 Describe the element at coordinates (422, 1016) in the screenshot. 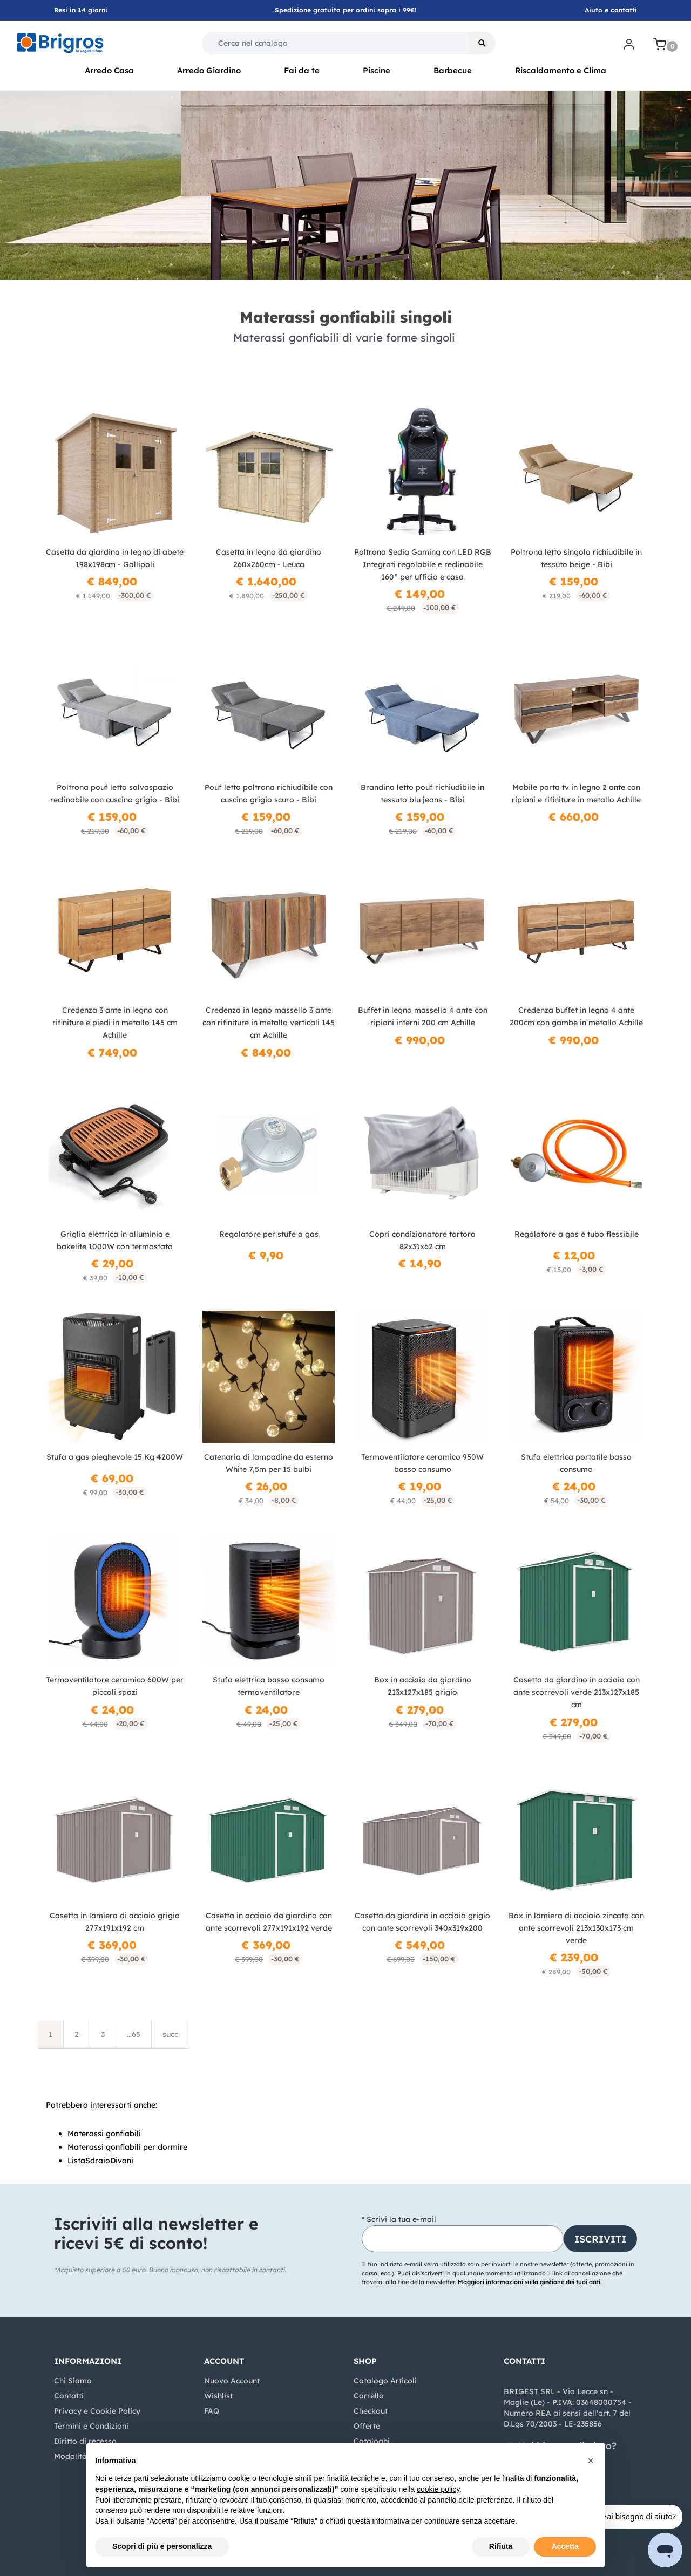

I see `Buffet in legno massello 4 ante con ripiani interni 200 cm Achille` at that location.